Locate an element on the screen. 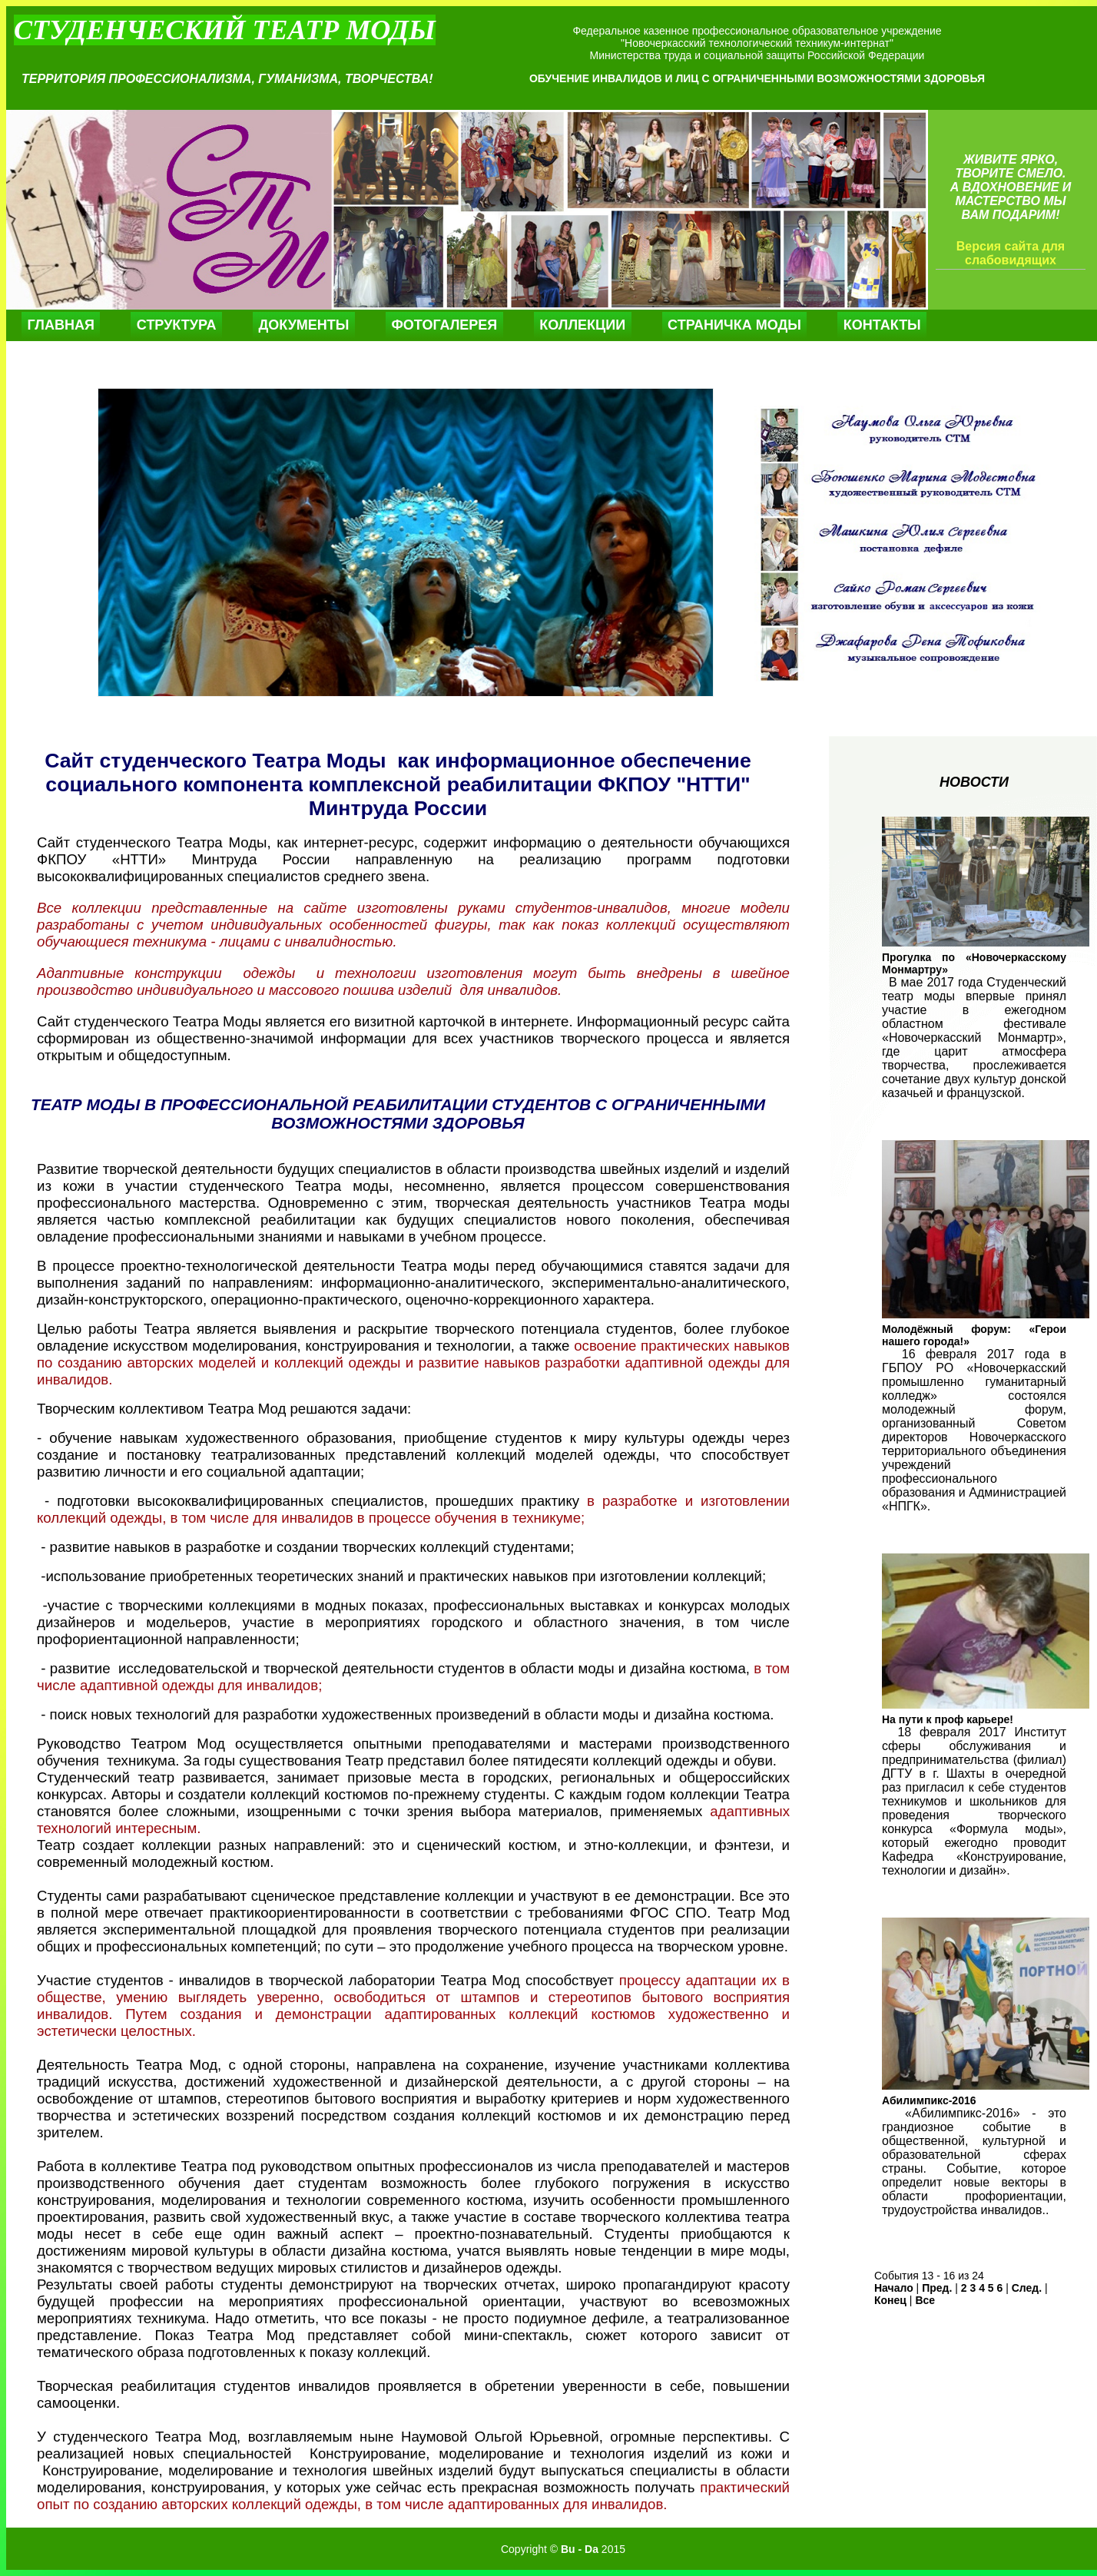 The image size is (1097, 2576). Контакты is located at coordinates (882, 325).